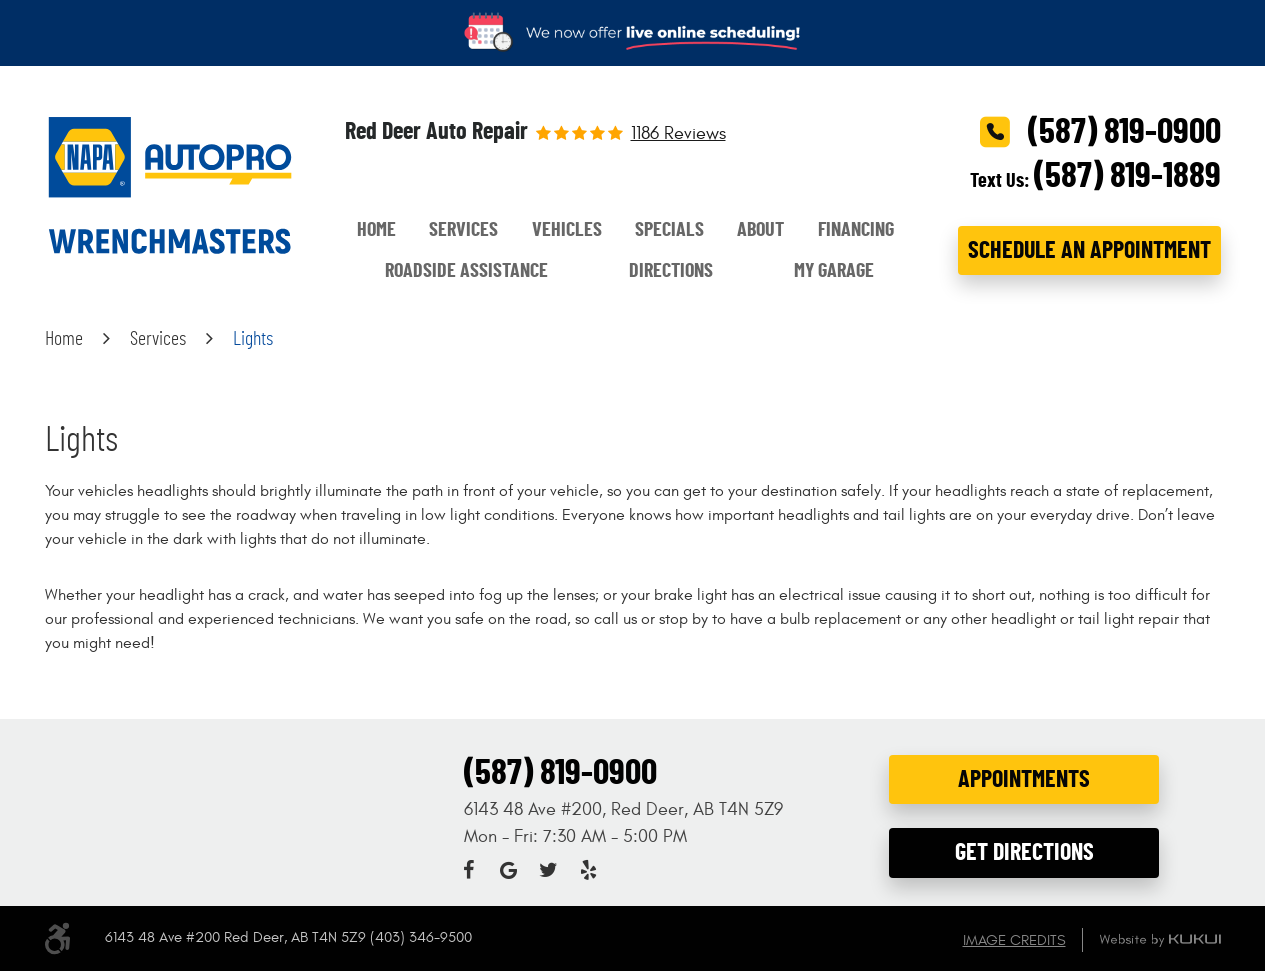 The image size is (1265, 971). What do you see at coordinates (376, 230) in the screenshot?
I see `[menuitem]` at bounding box center [376, 230].